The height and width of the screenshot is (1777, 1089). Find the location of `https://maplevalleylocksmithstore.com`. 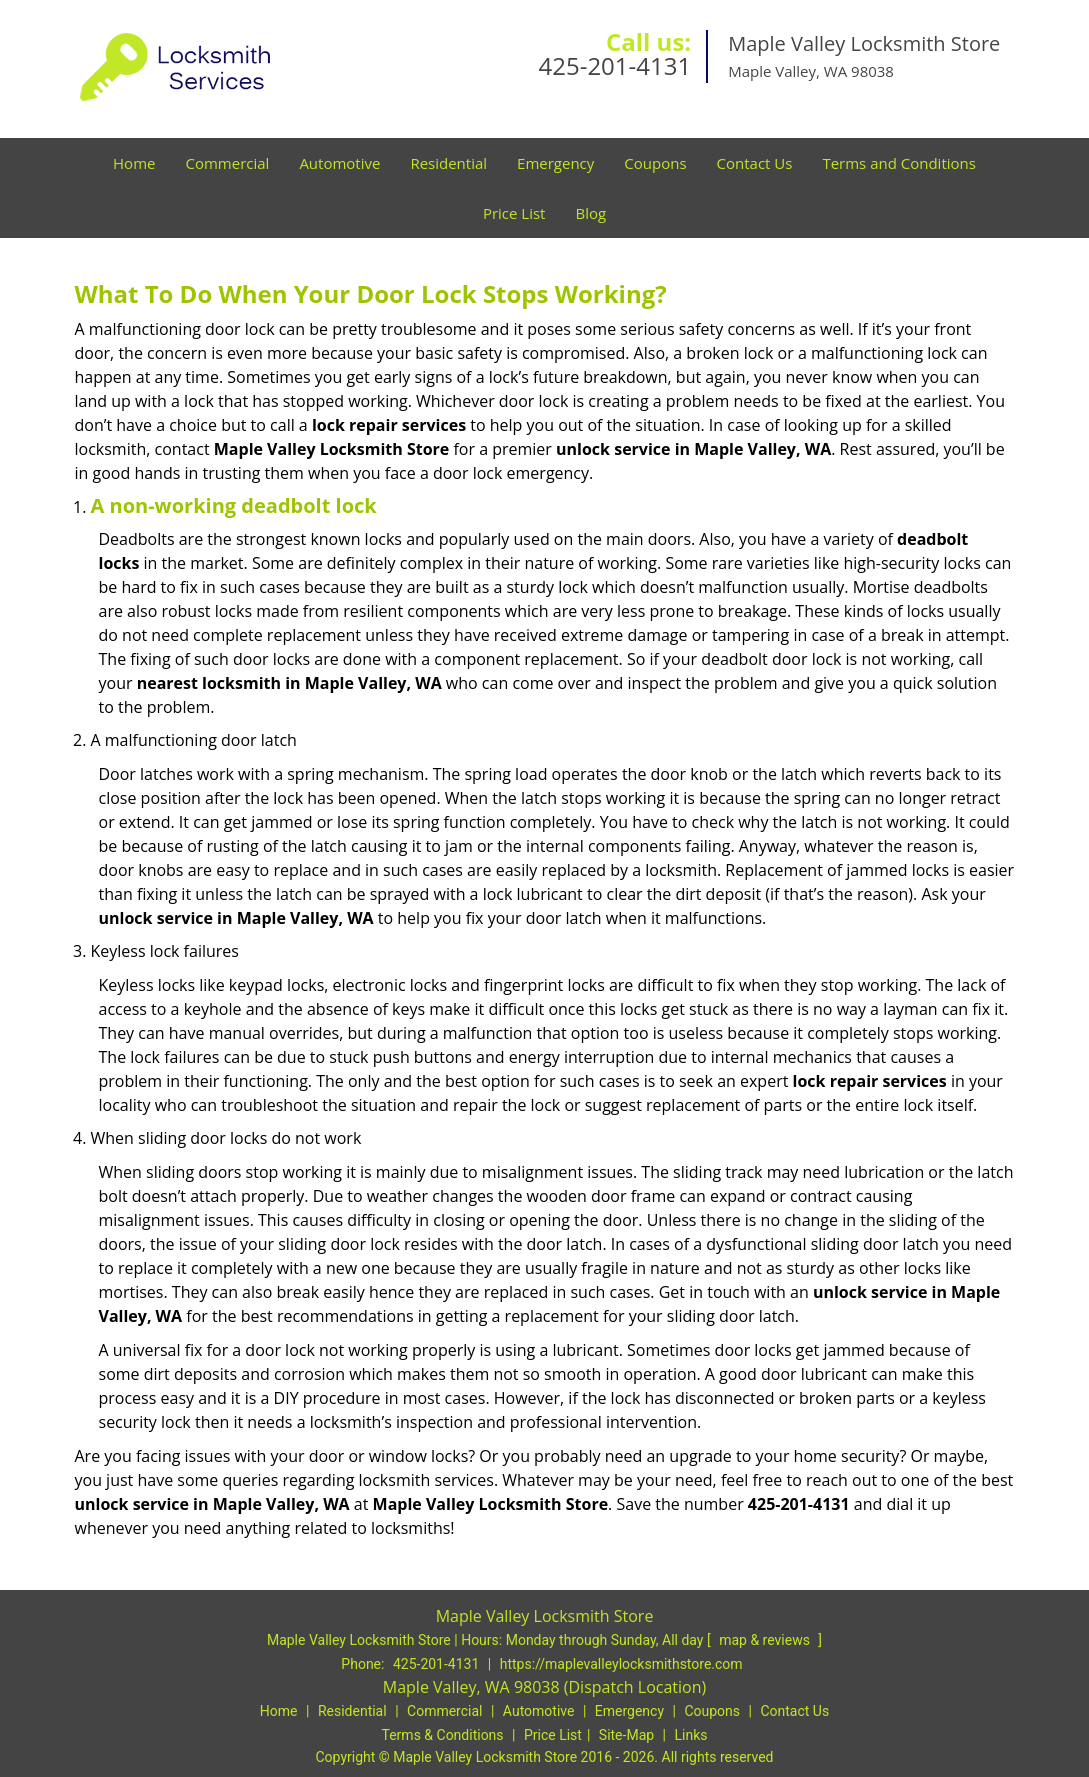

https://maplevalleylocksmithstore.com is located at coordinates (621, 1664).